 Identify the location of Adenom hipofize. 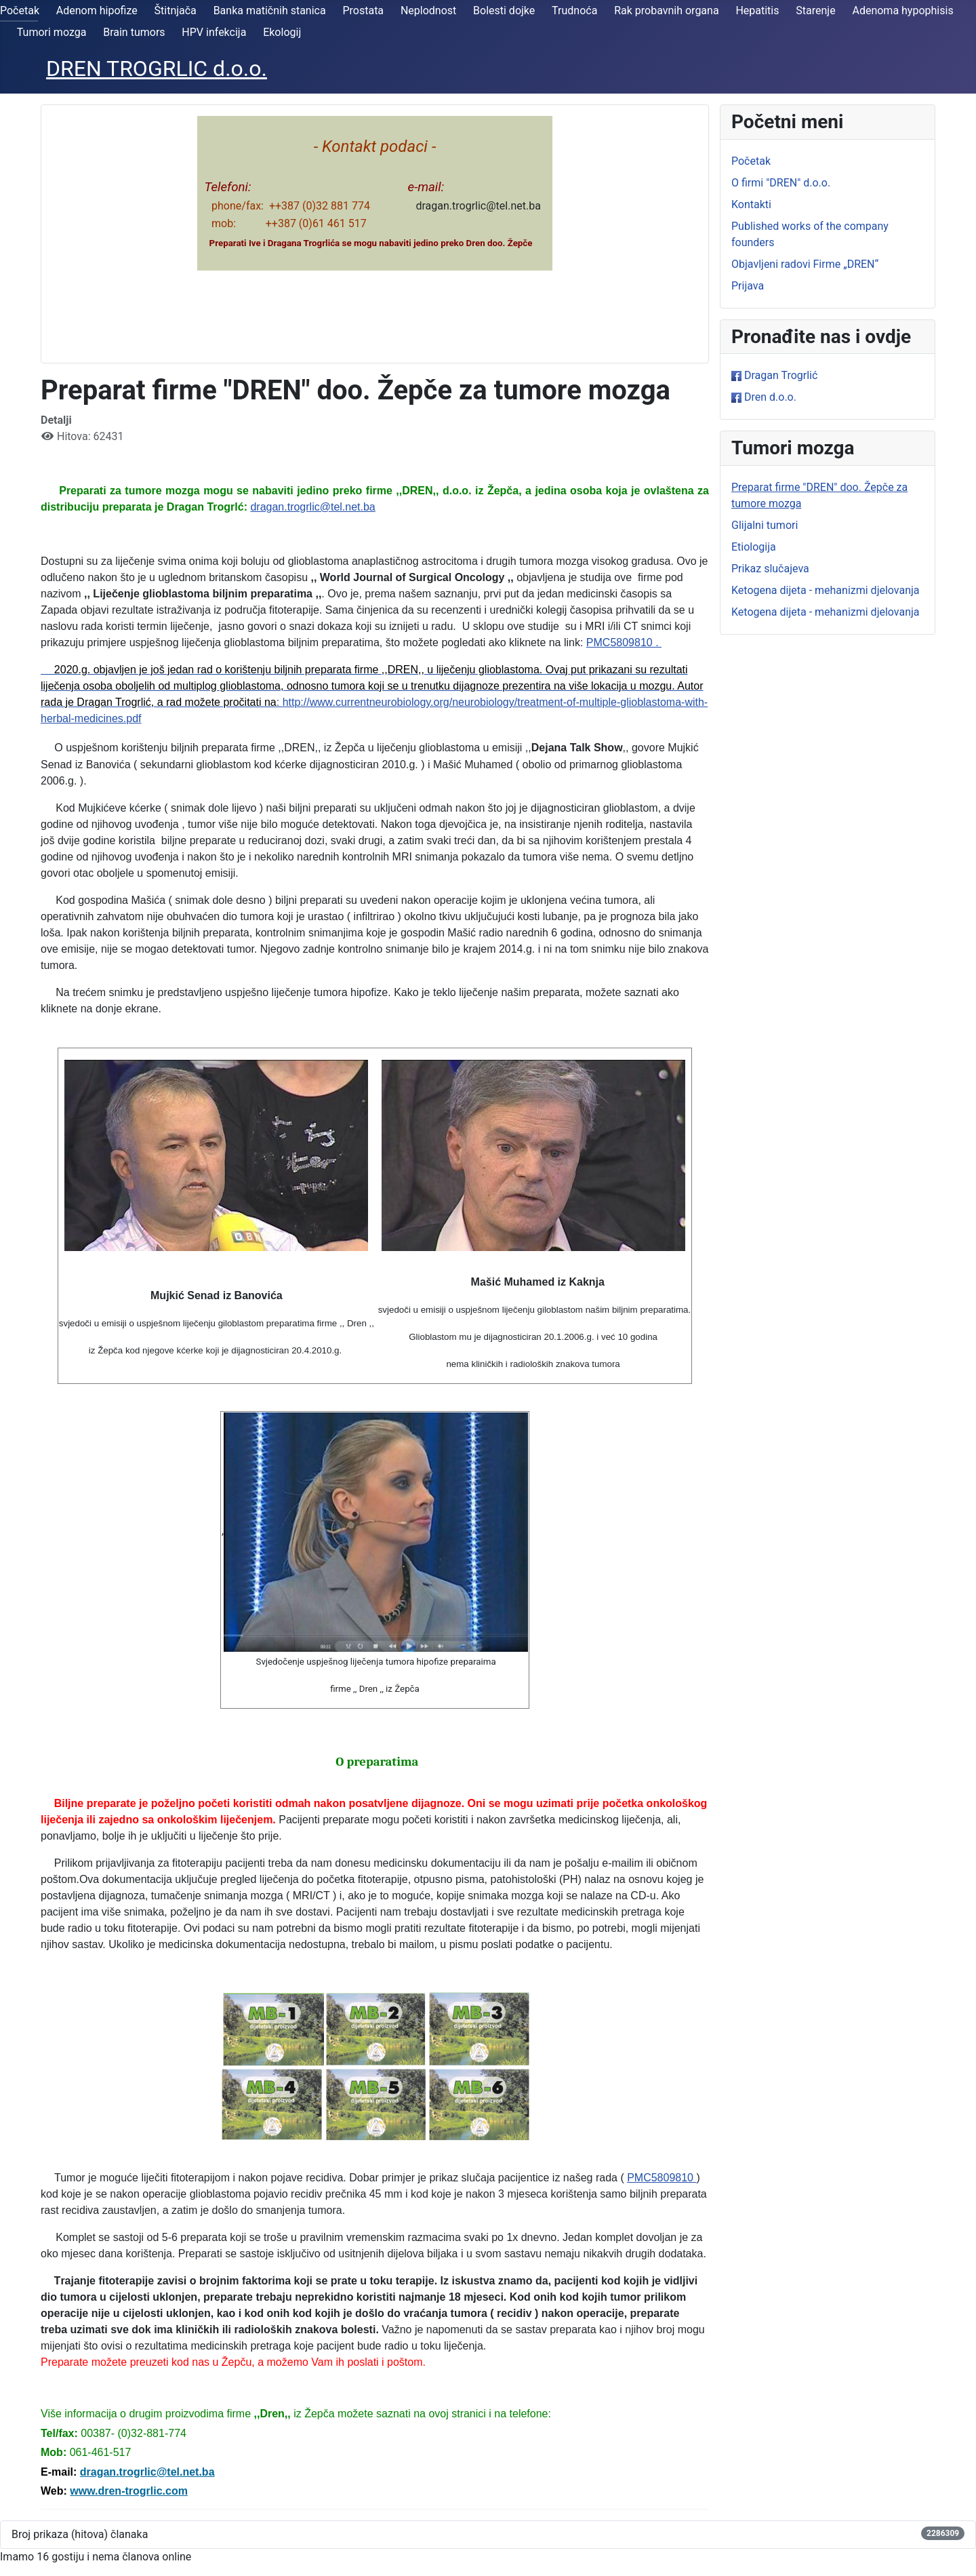
(97, 10).